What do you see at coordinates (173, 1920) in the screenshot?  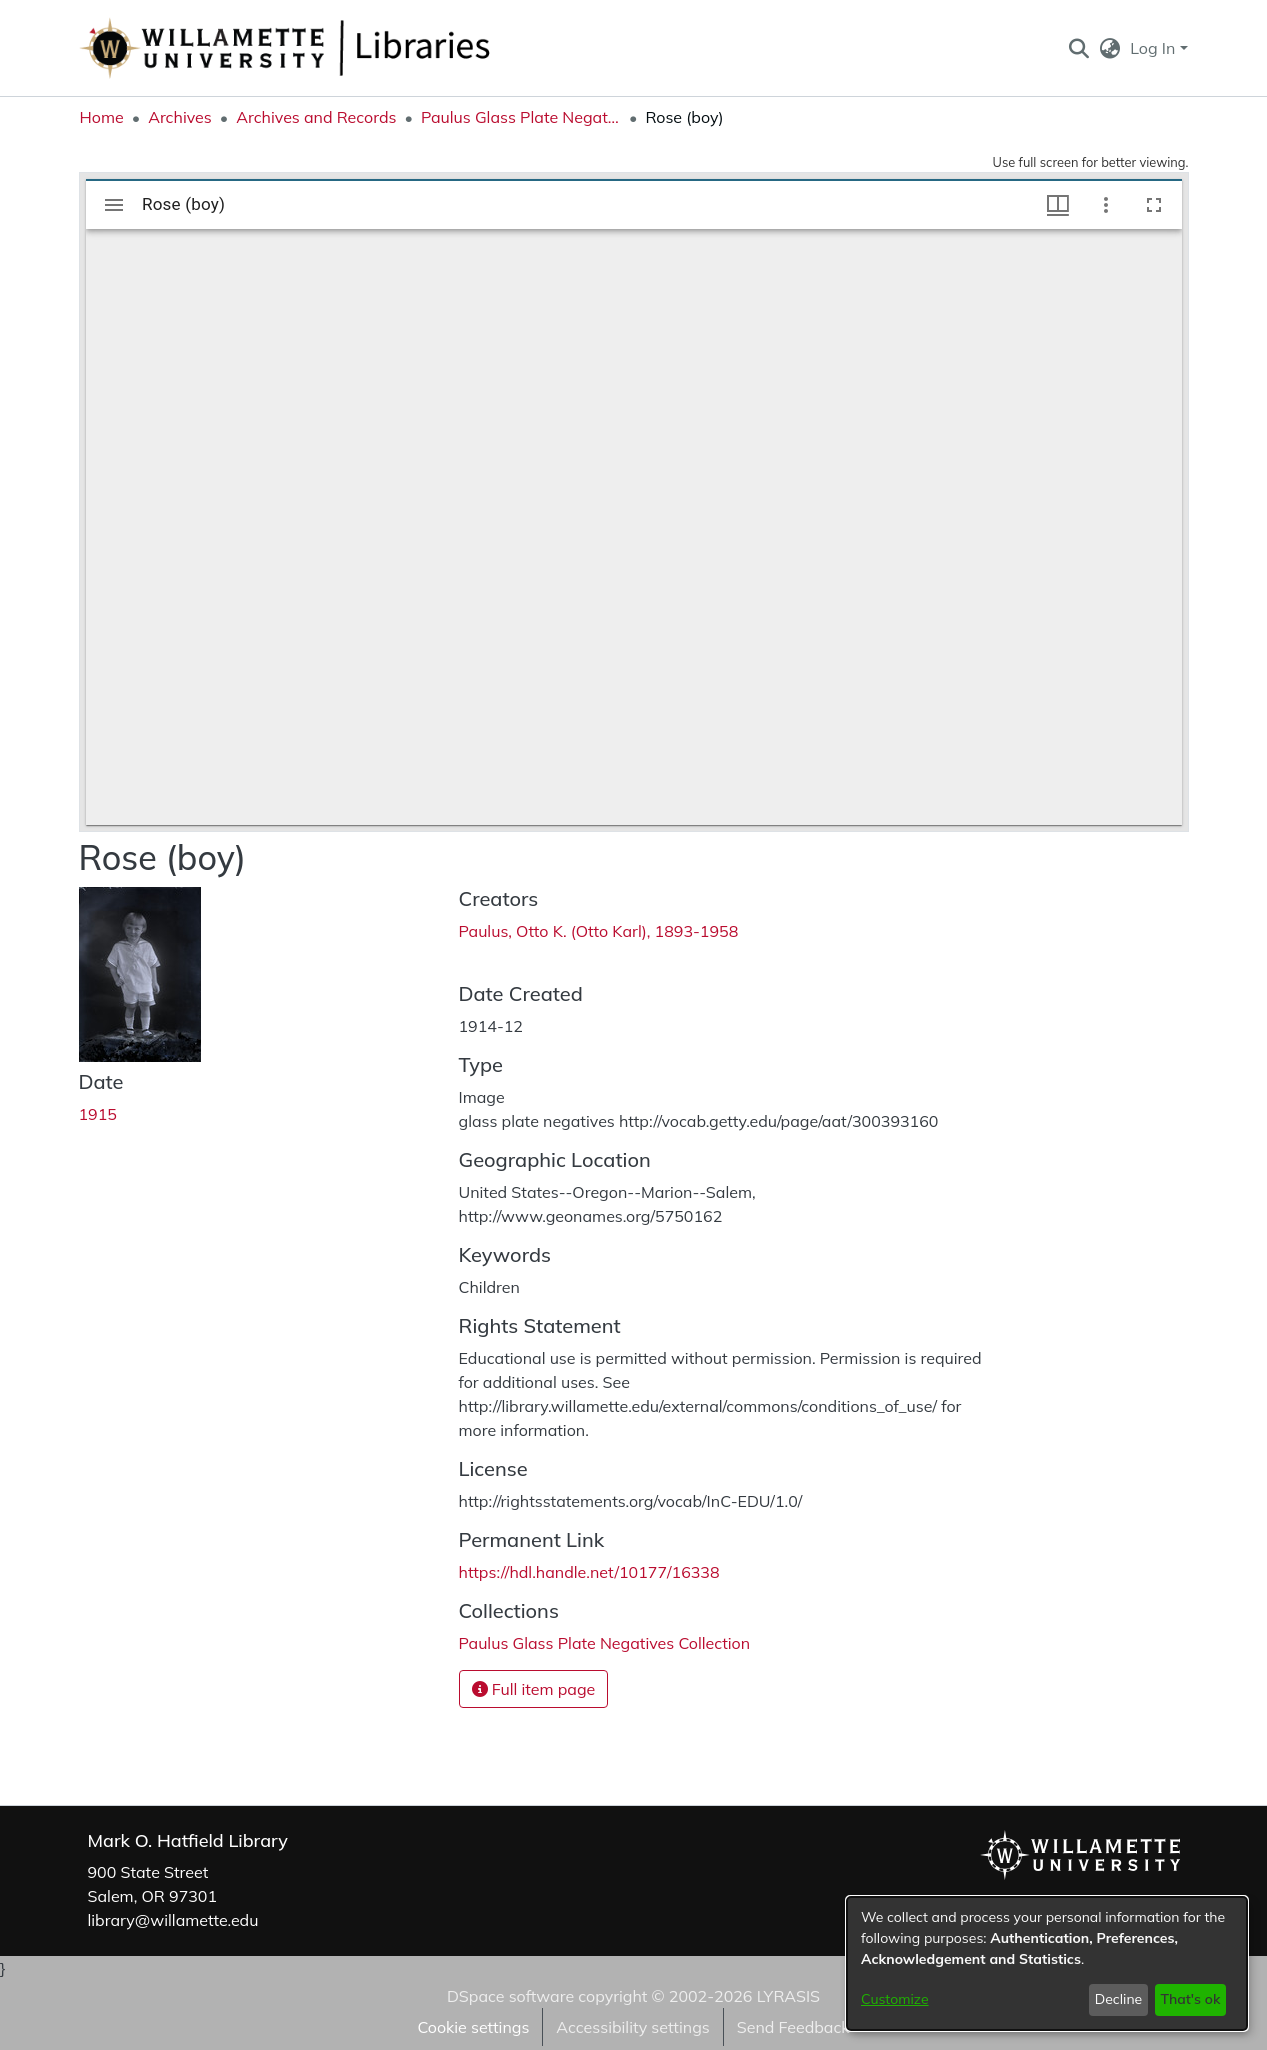 I see `library@willamette.edu` at bounding box center [173, 1920].